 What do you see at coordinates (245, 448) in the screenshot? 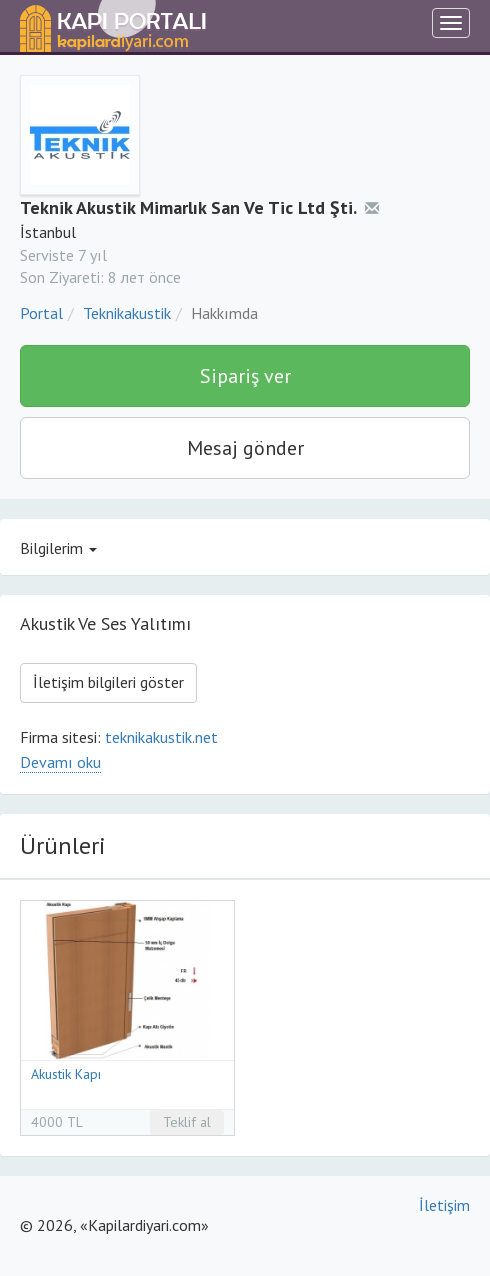
I see `Mesaj gönder` at bounding box center [245, 448].